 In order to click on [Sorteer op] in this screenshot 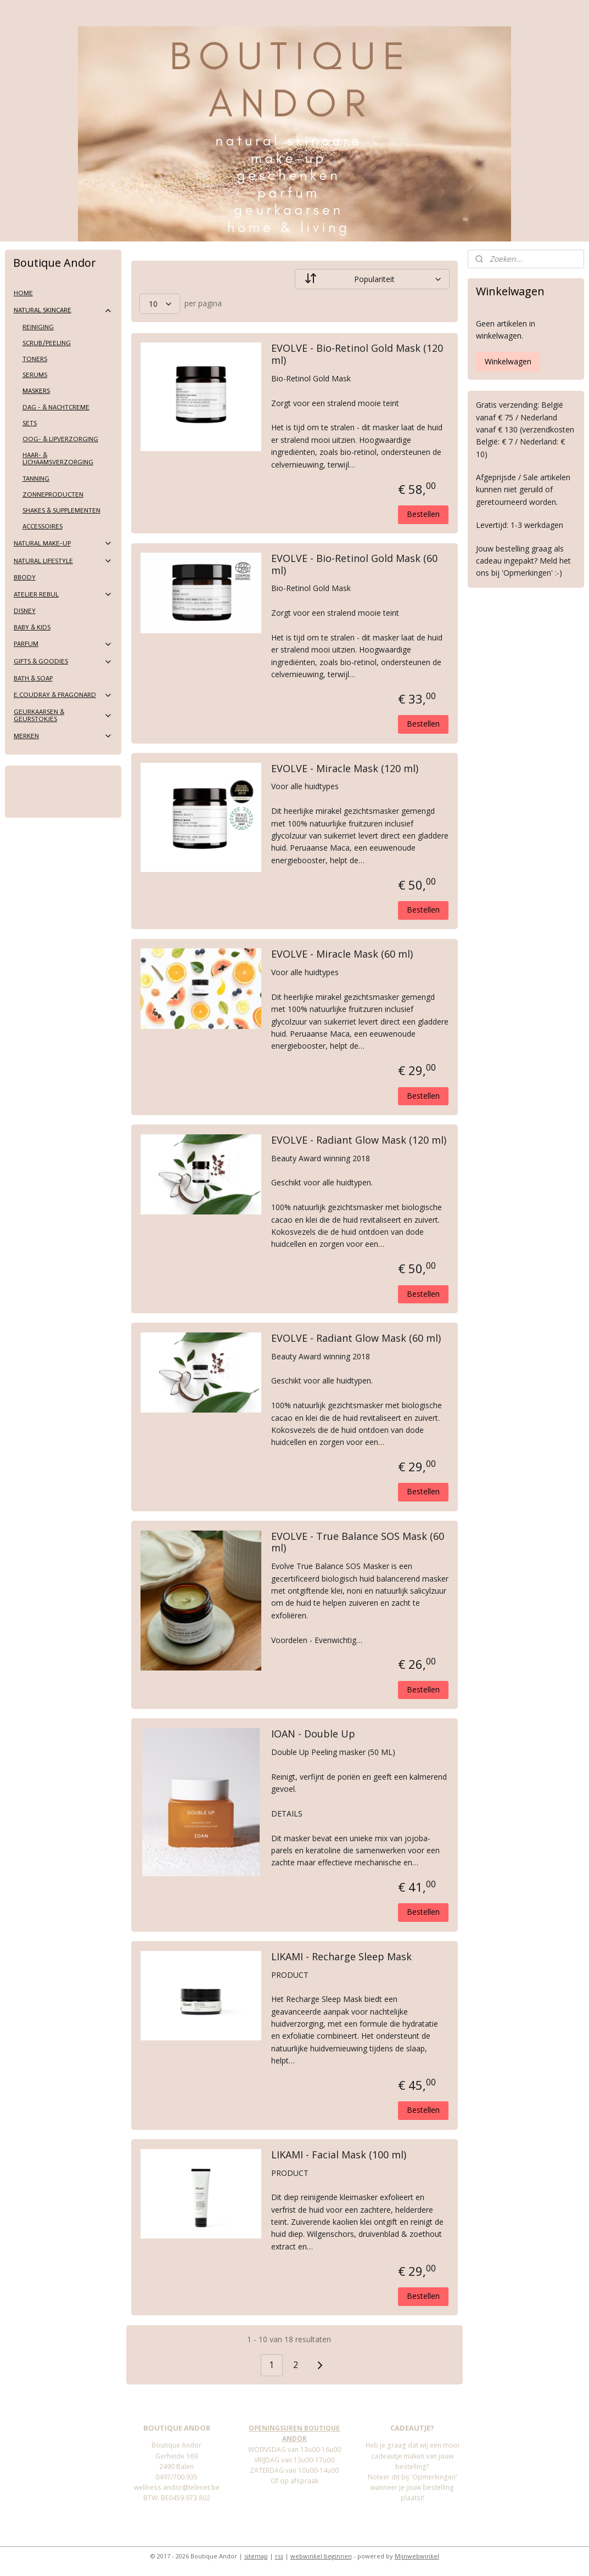, I will do `click(372, 279)`.